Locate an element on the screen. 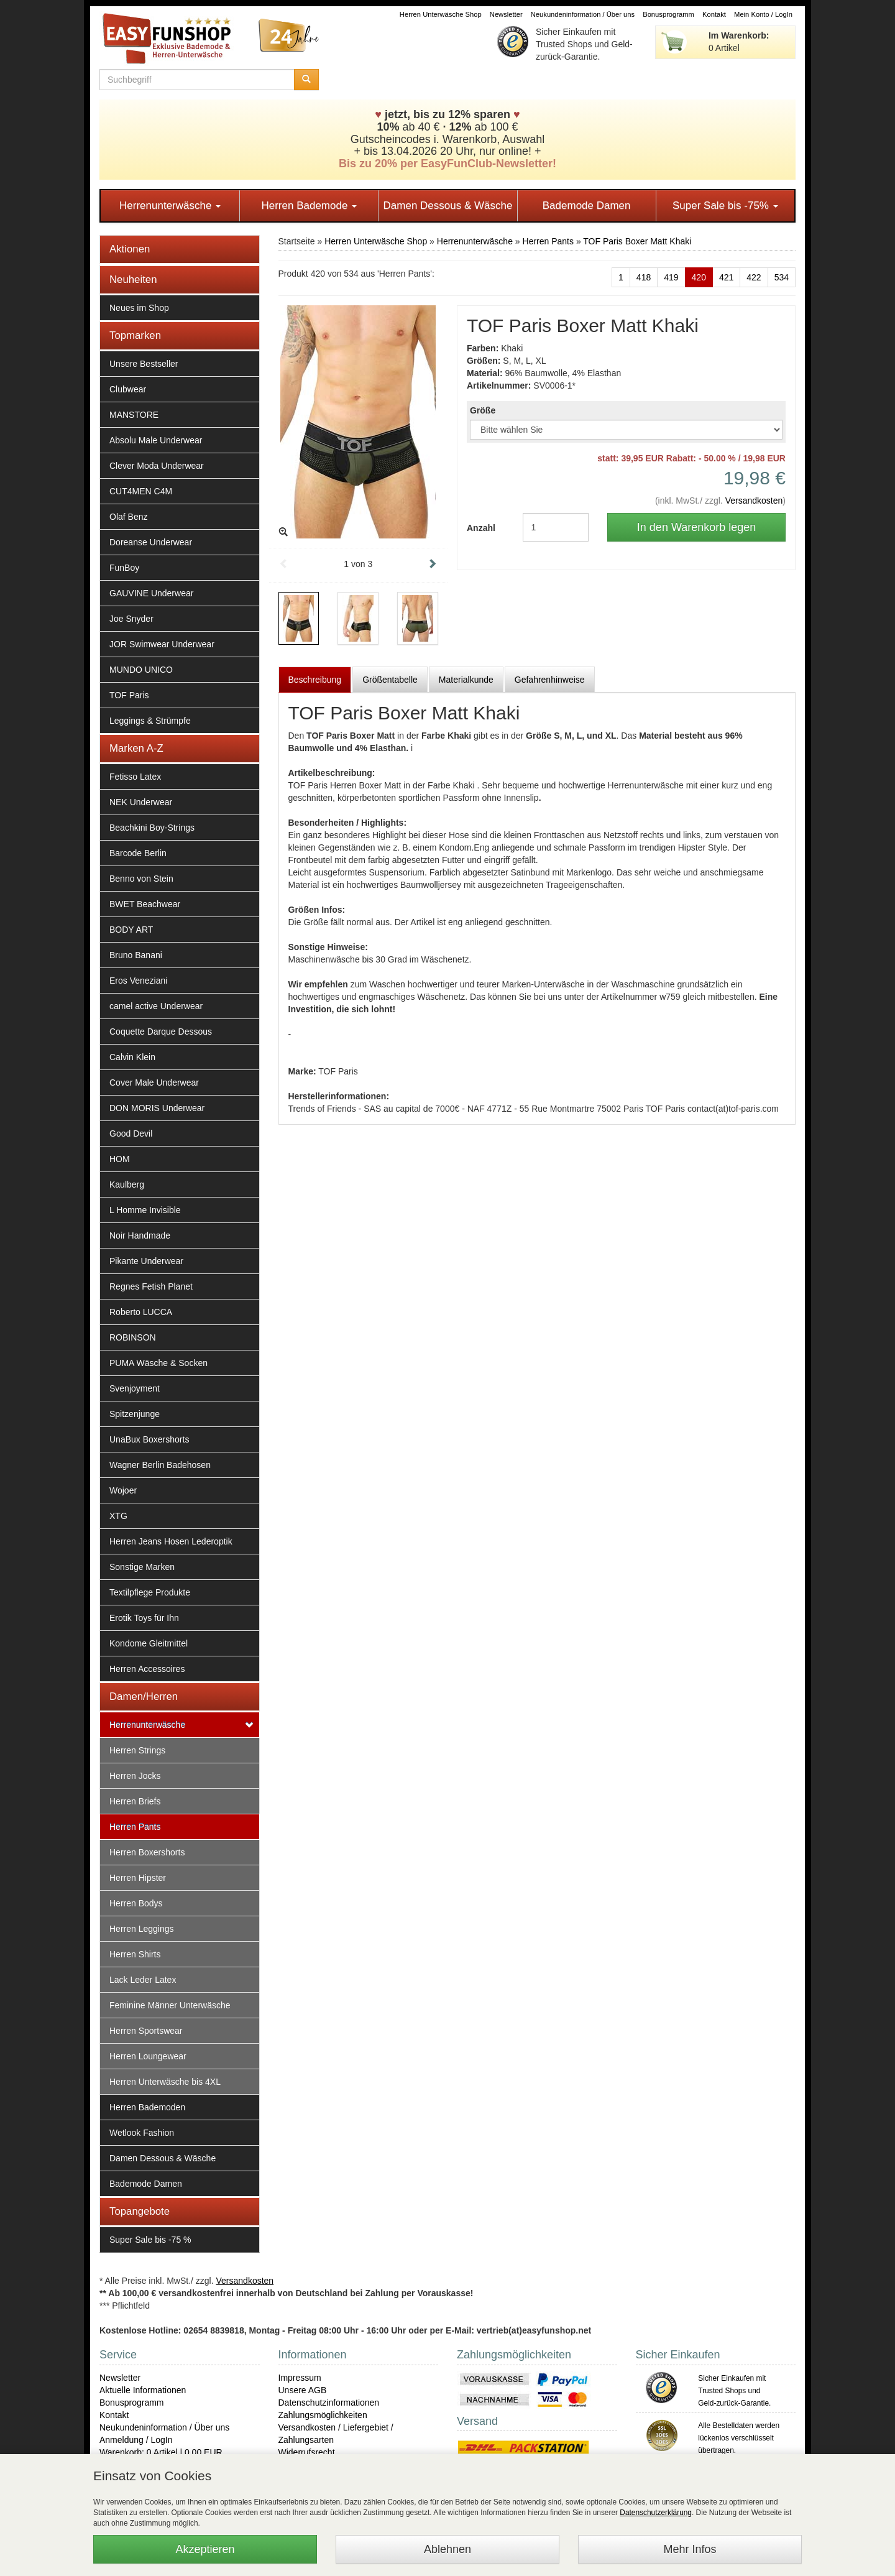 This screenshot has width=895, height=2576. Aktuelle Informationen is located at coordinates (142, 2390).